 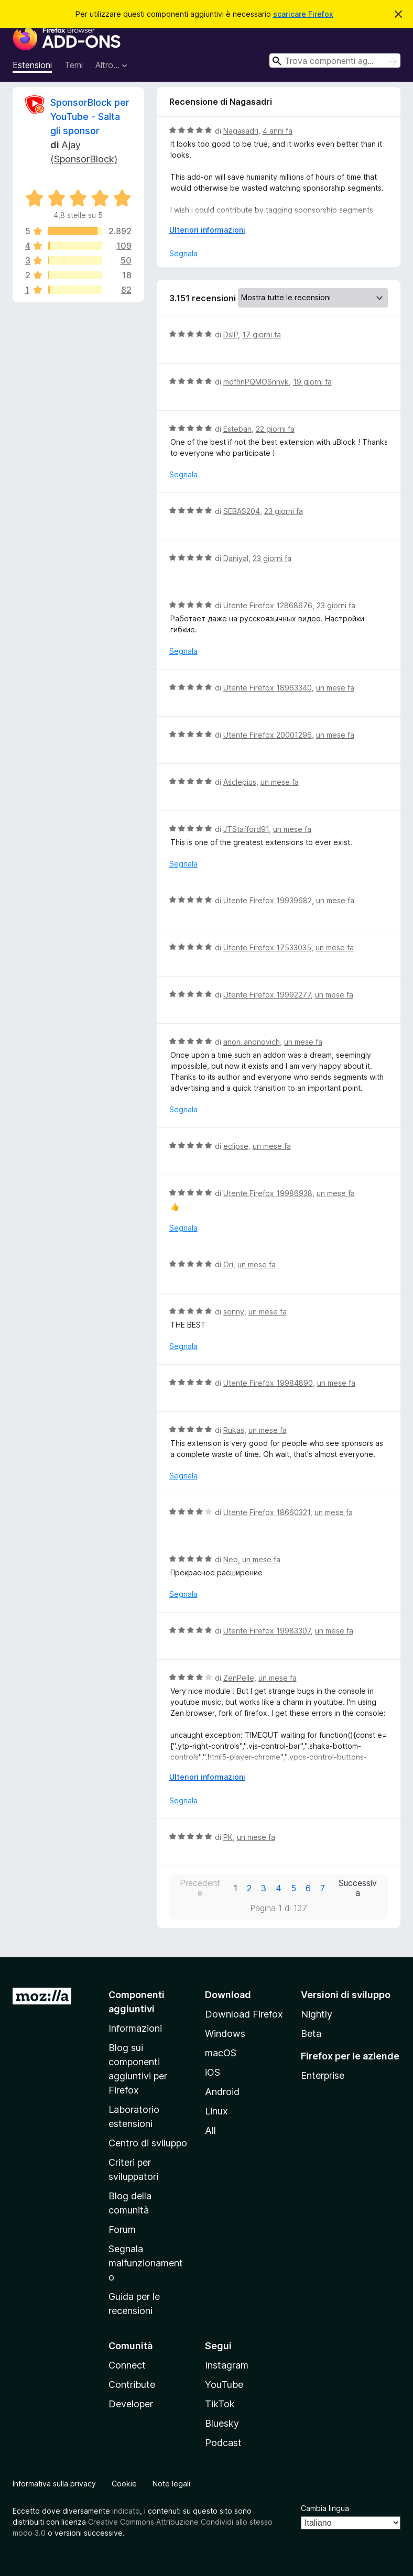 What do you see at coordinates (251, 1041) in the screenshot?
I see `anon_anonovich` at bounding box center [251, 1041].